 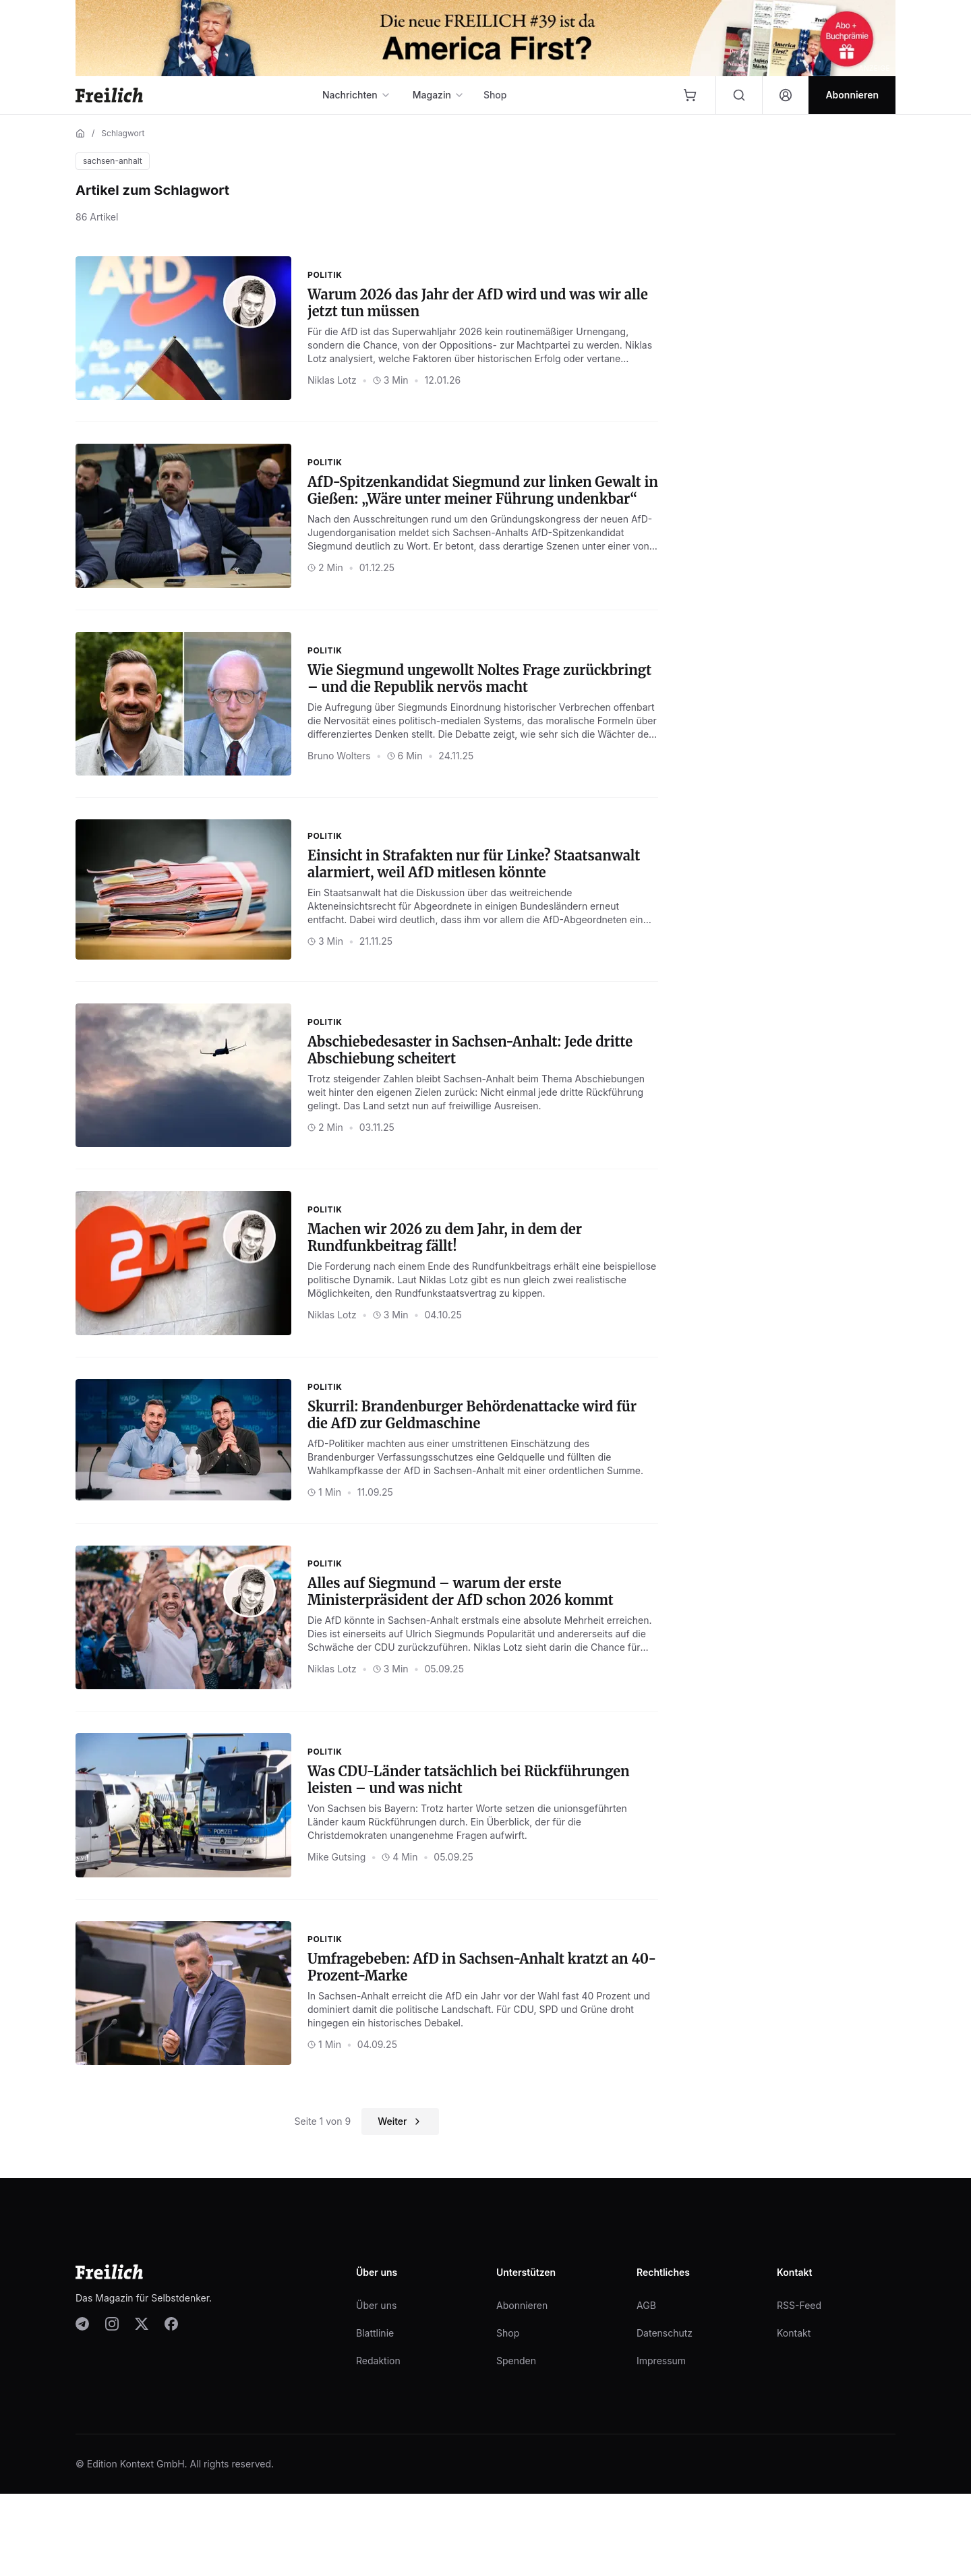 I want to click on Shop, so click(x=495, y=94).